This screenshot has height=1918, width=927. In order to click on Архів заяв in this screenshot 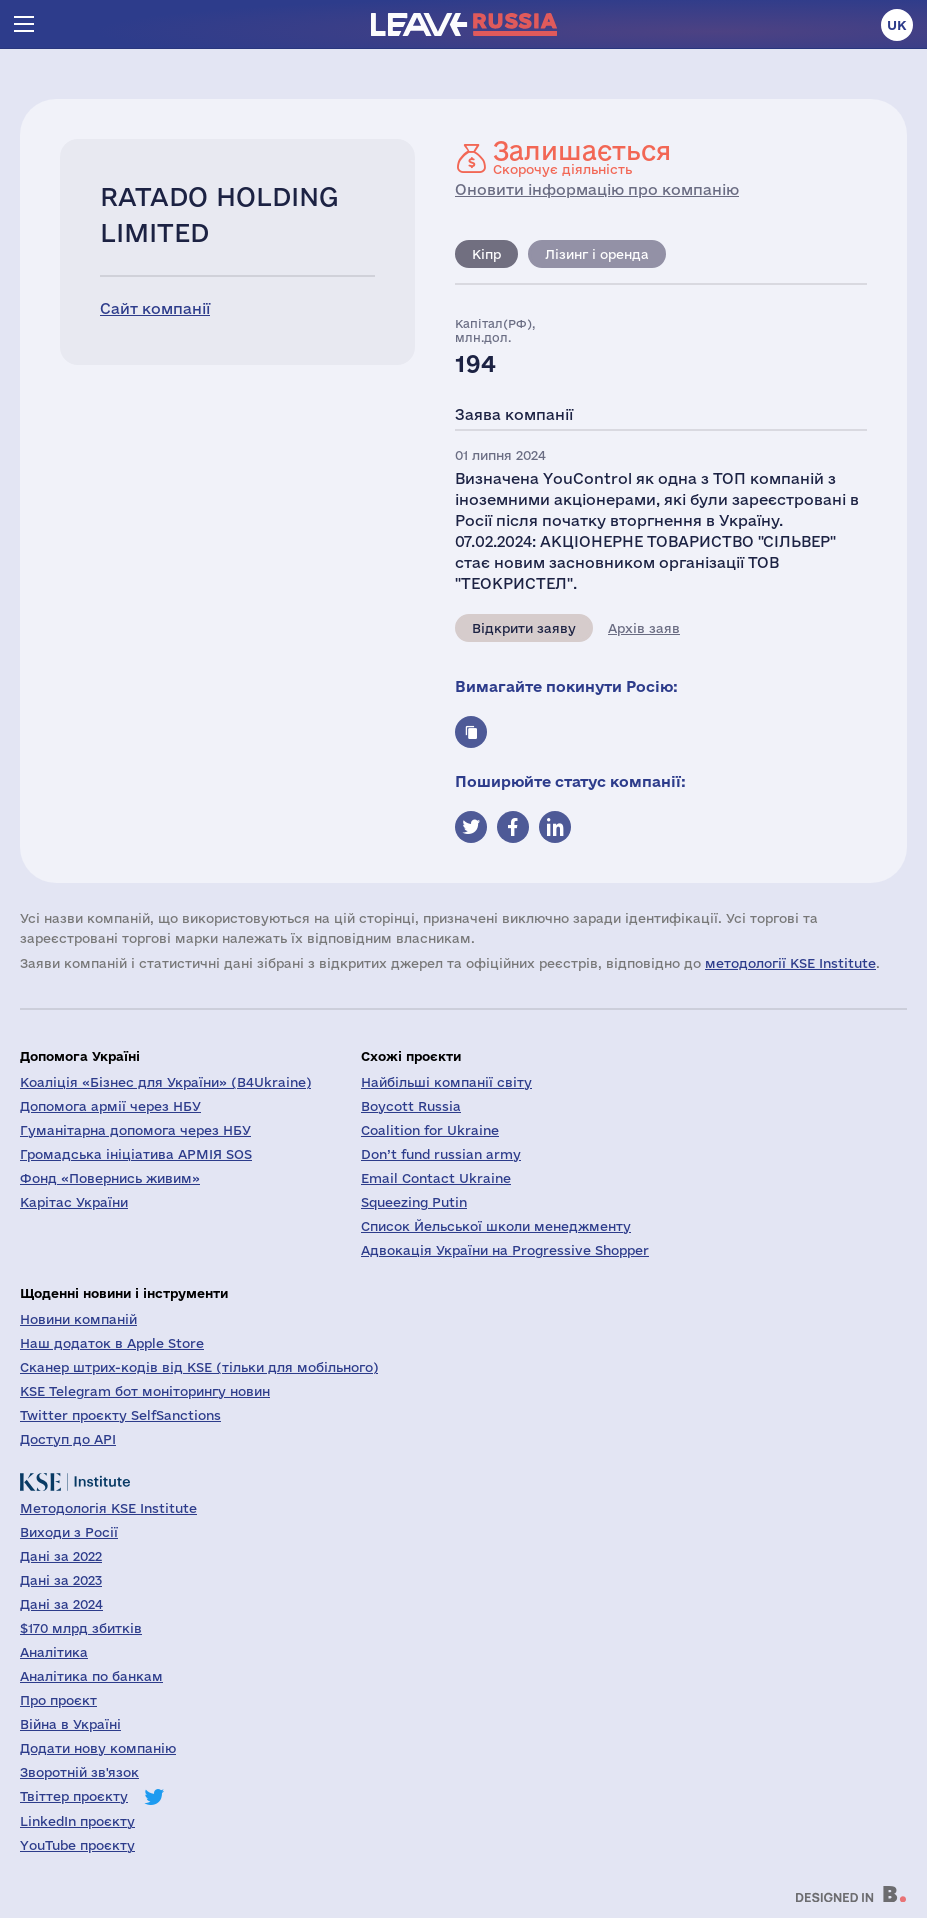, I will do `click(644, 628)`.